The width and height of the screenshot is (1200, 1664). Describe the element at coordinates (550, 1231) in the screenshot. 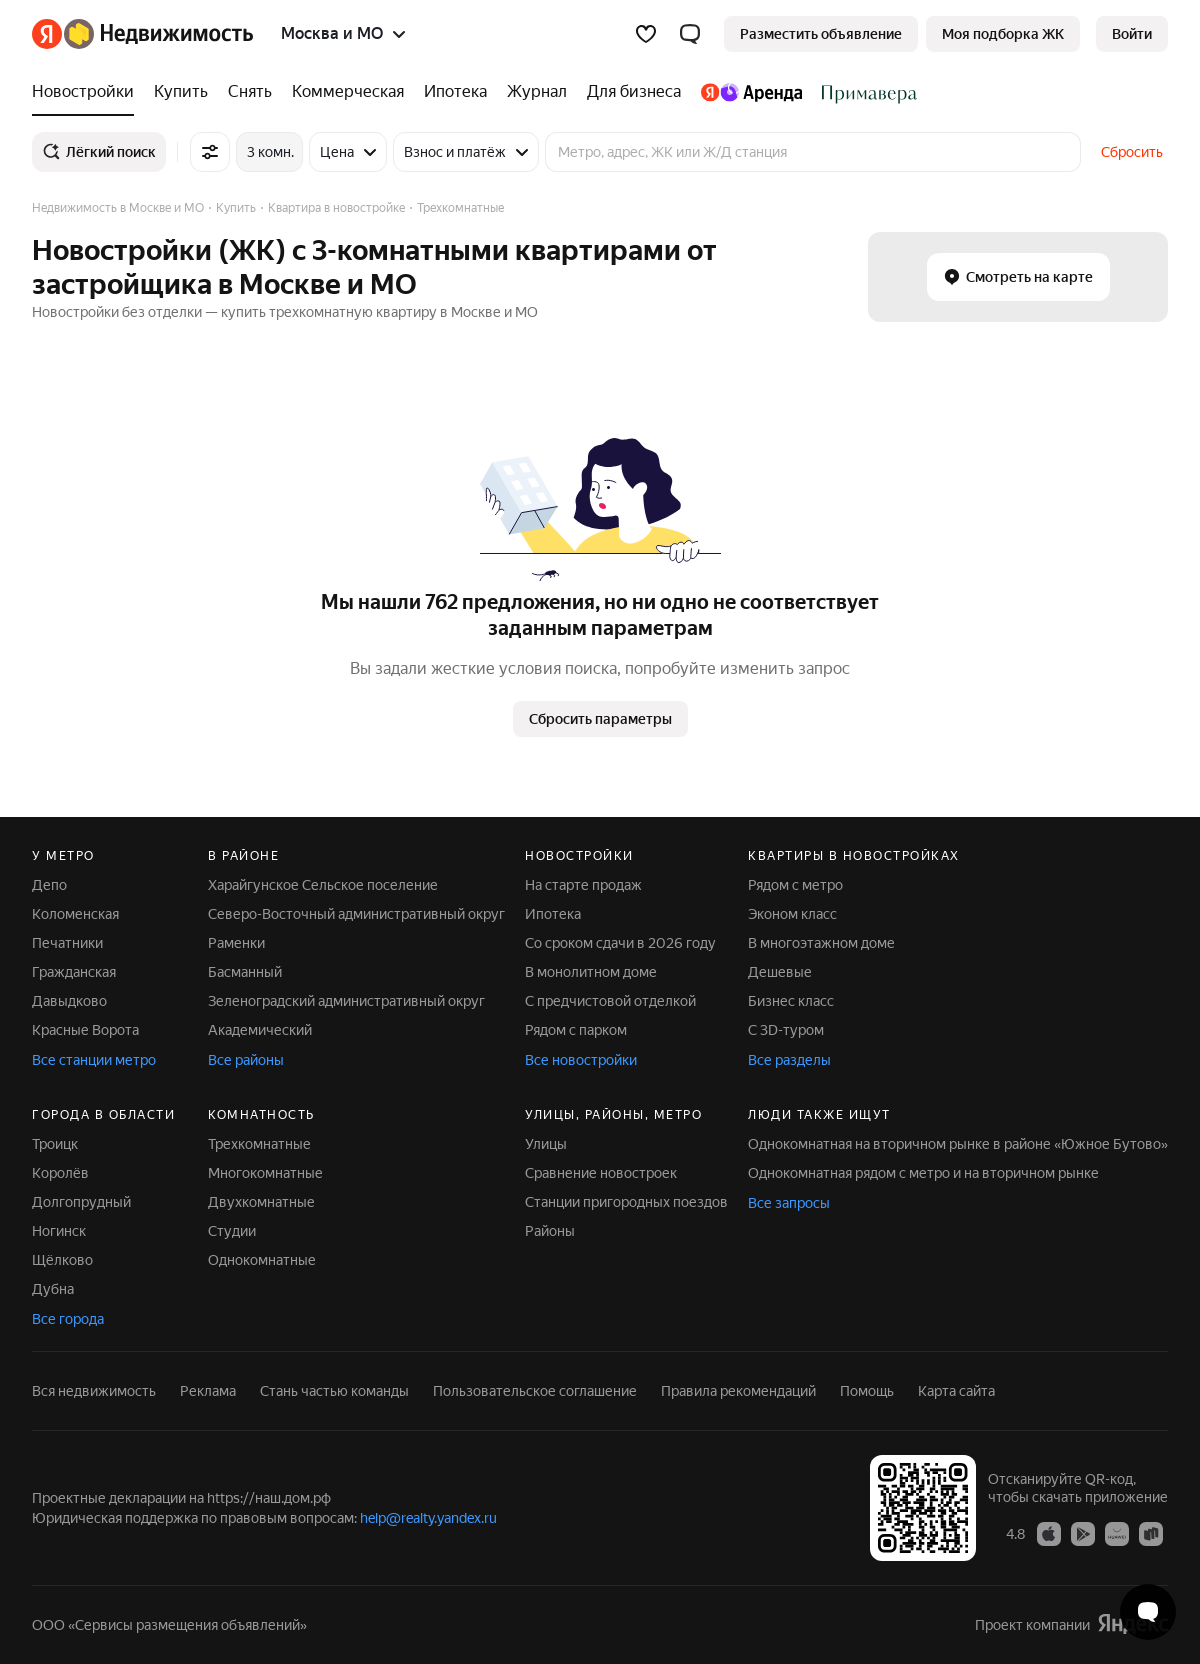

I see `Районы` at that location.